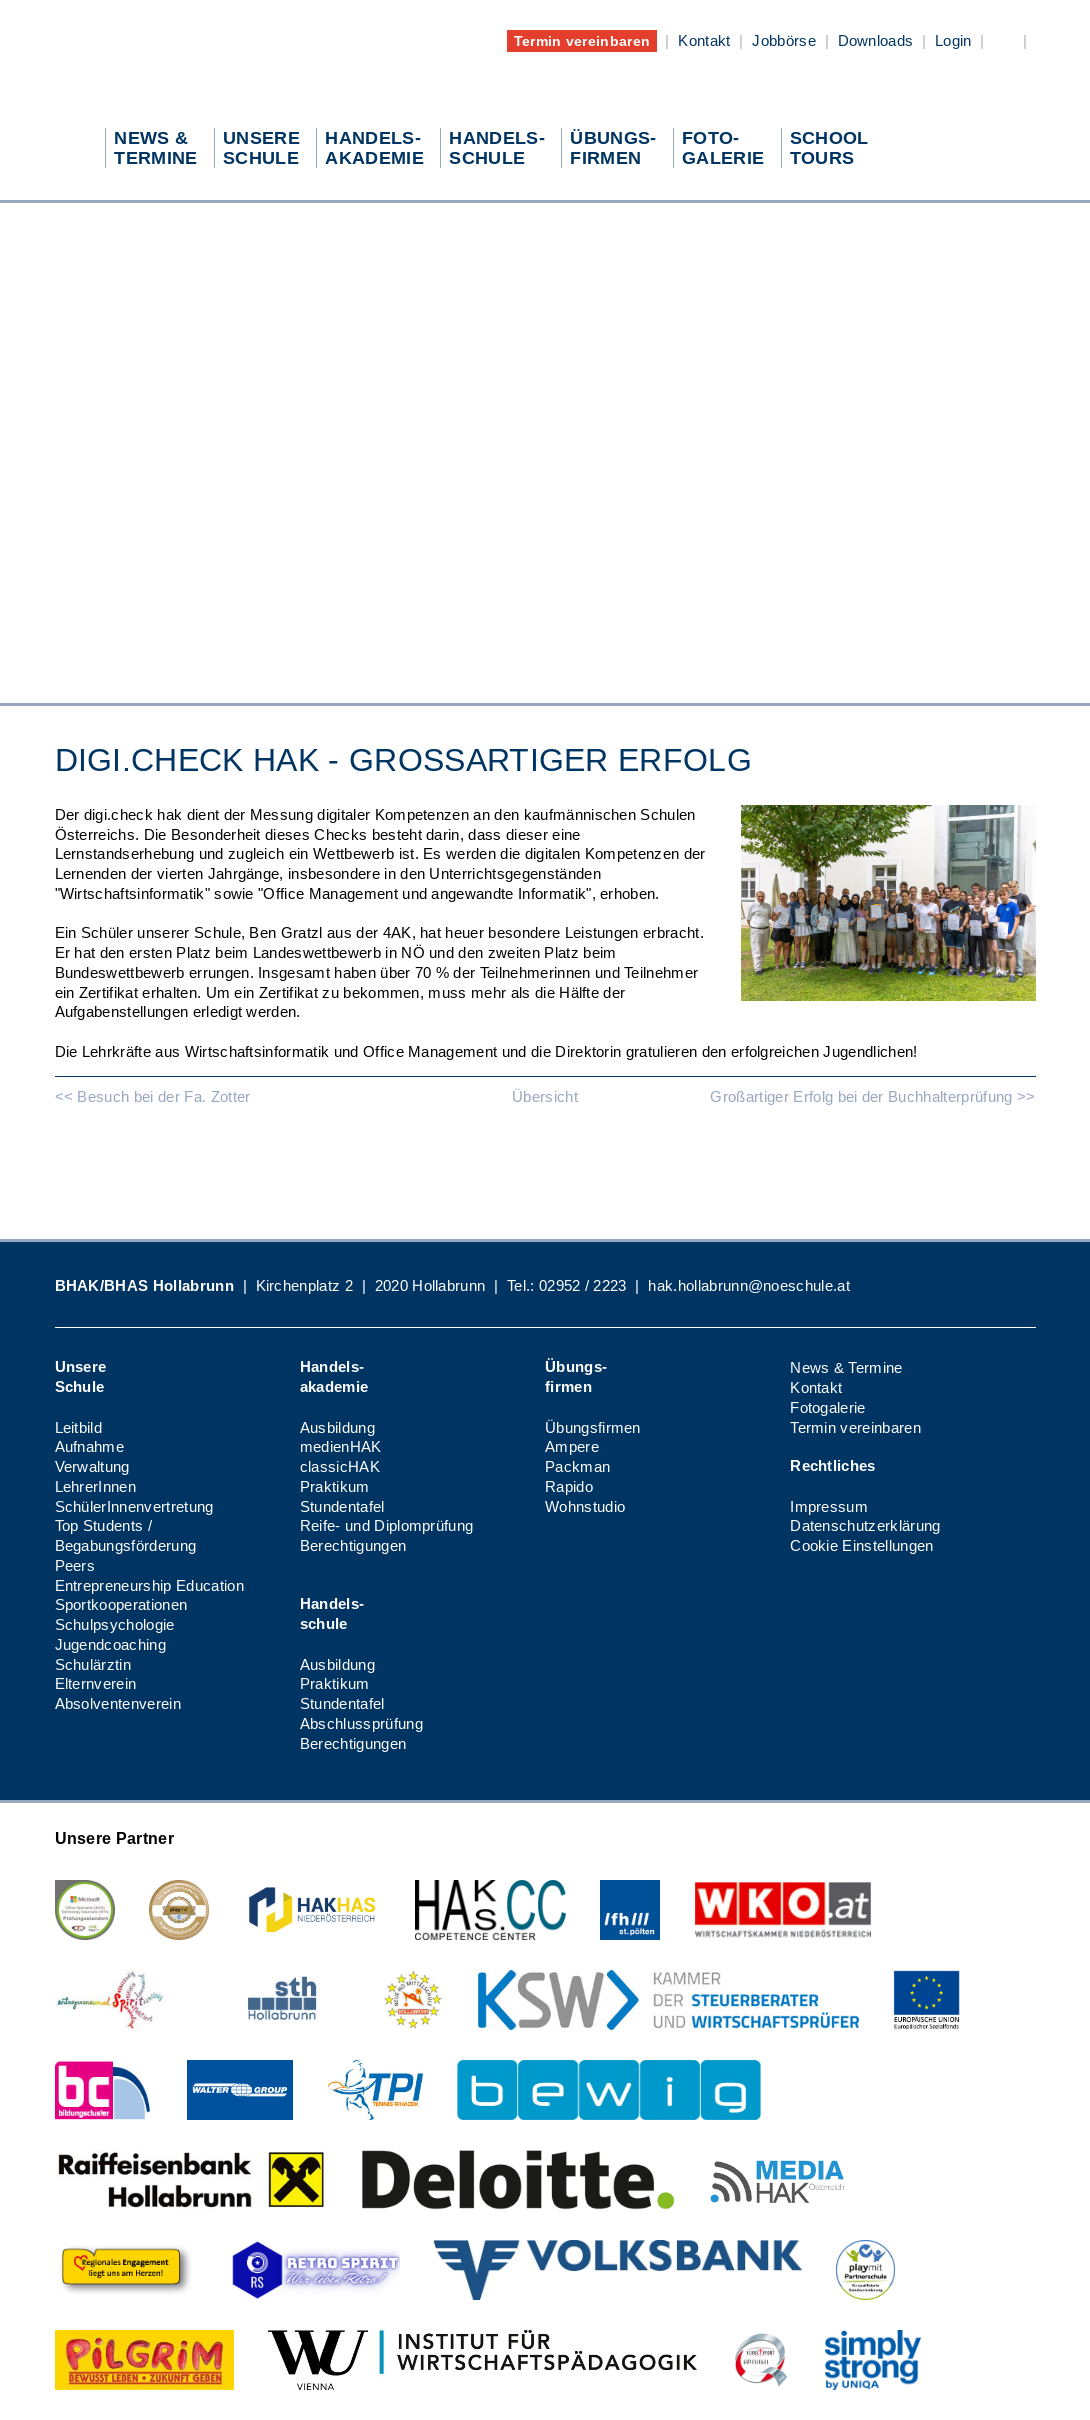  Describe the element at coordinates (861, 1545) in the screenshot. I see `Cookie Einstellungen` at that location.